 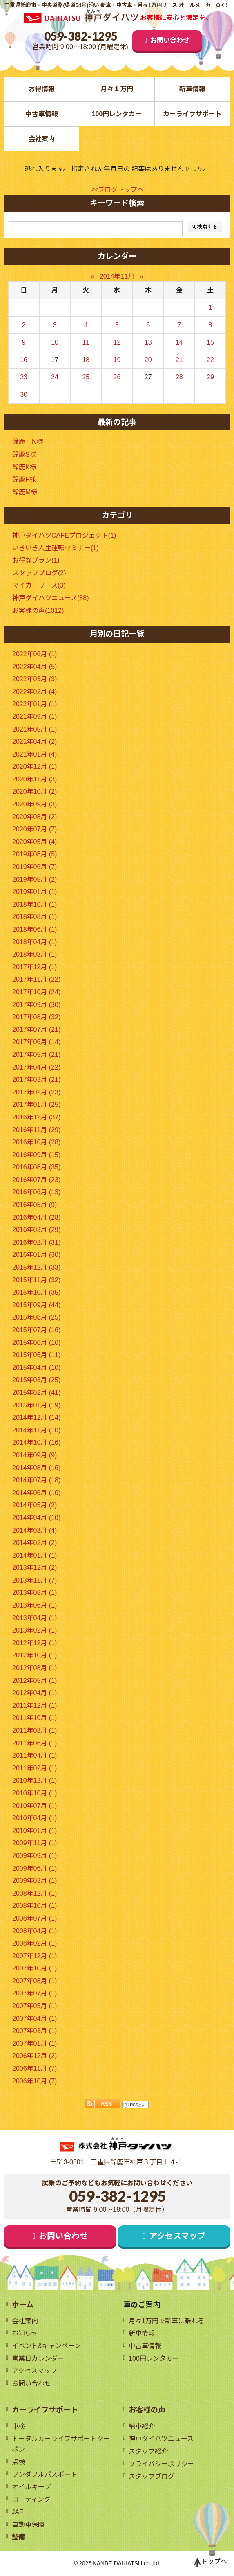 I want to click on 2011年06月 (1), so click(x=34, y=1743).